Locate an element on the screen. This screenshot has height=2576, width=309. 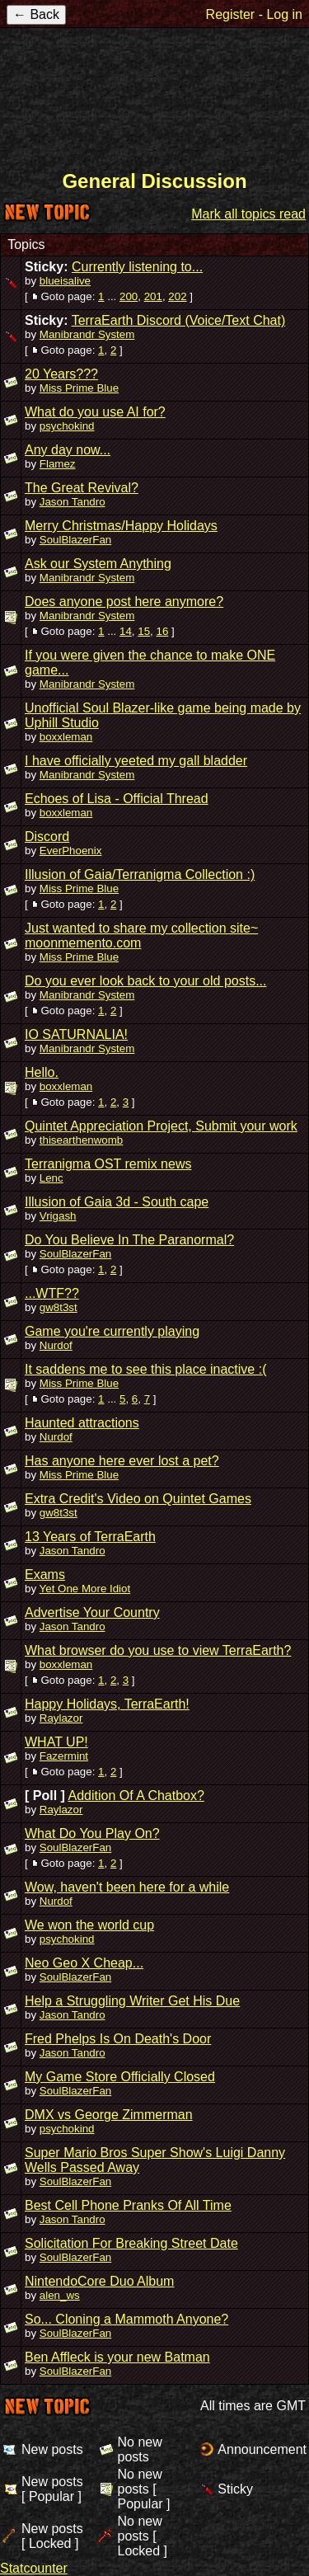
IO SATURNALIA! is located at coordinates (76, 1034).